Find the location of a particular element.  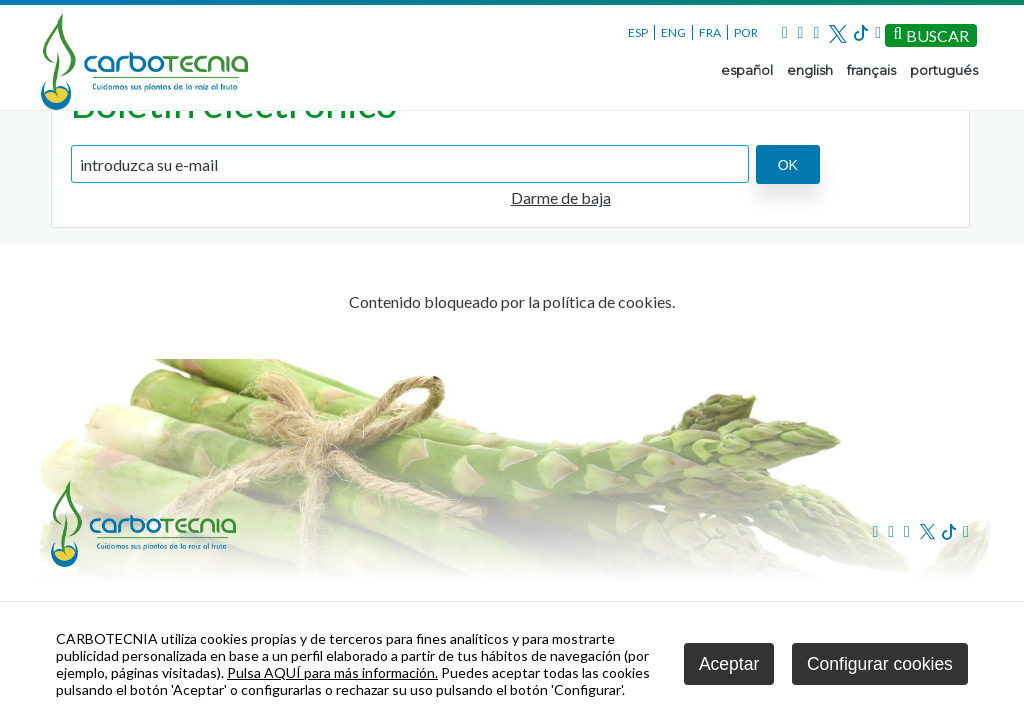

english is located at coordinates (810, 70).